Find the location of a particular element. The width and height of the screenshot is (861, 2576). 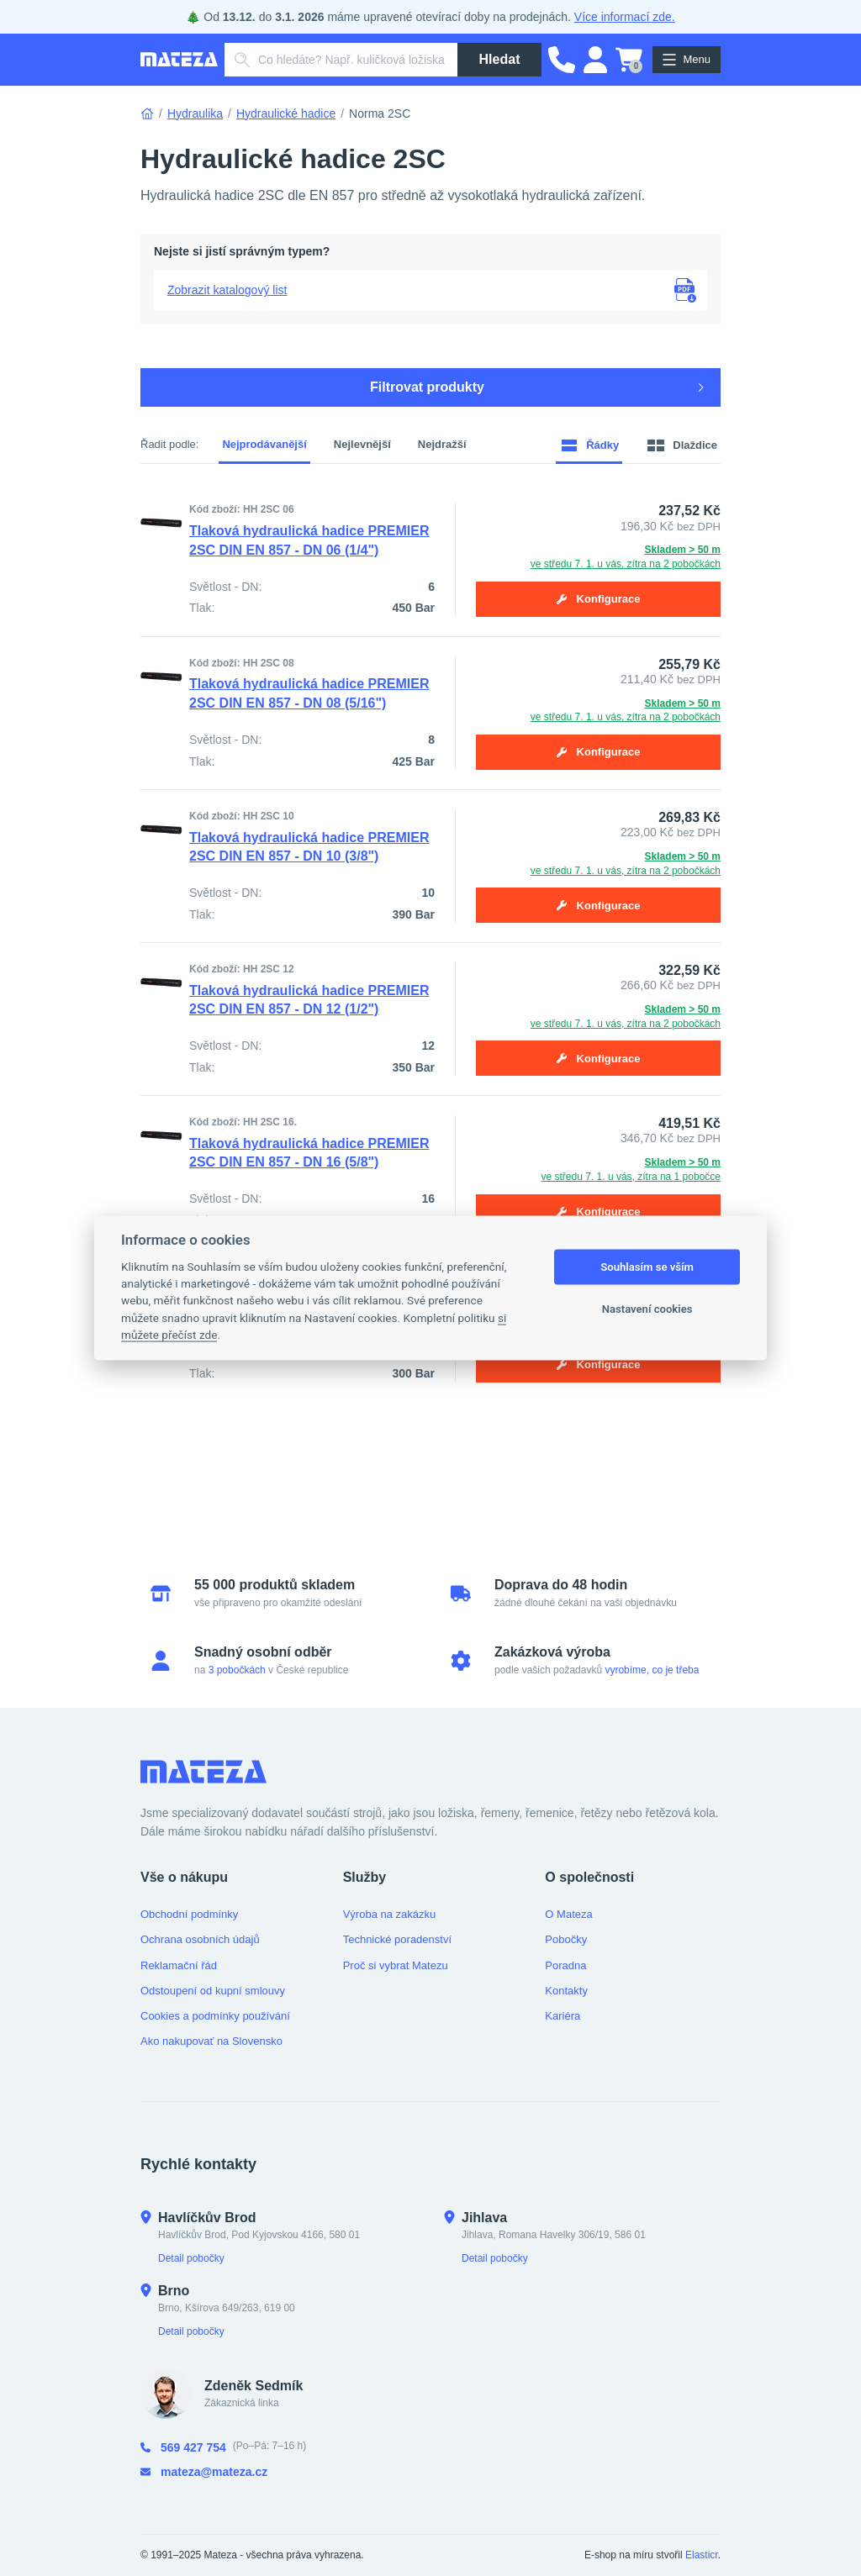

Hydraulika is located at coordinates (195, 113).